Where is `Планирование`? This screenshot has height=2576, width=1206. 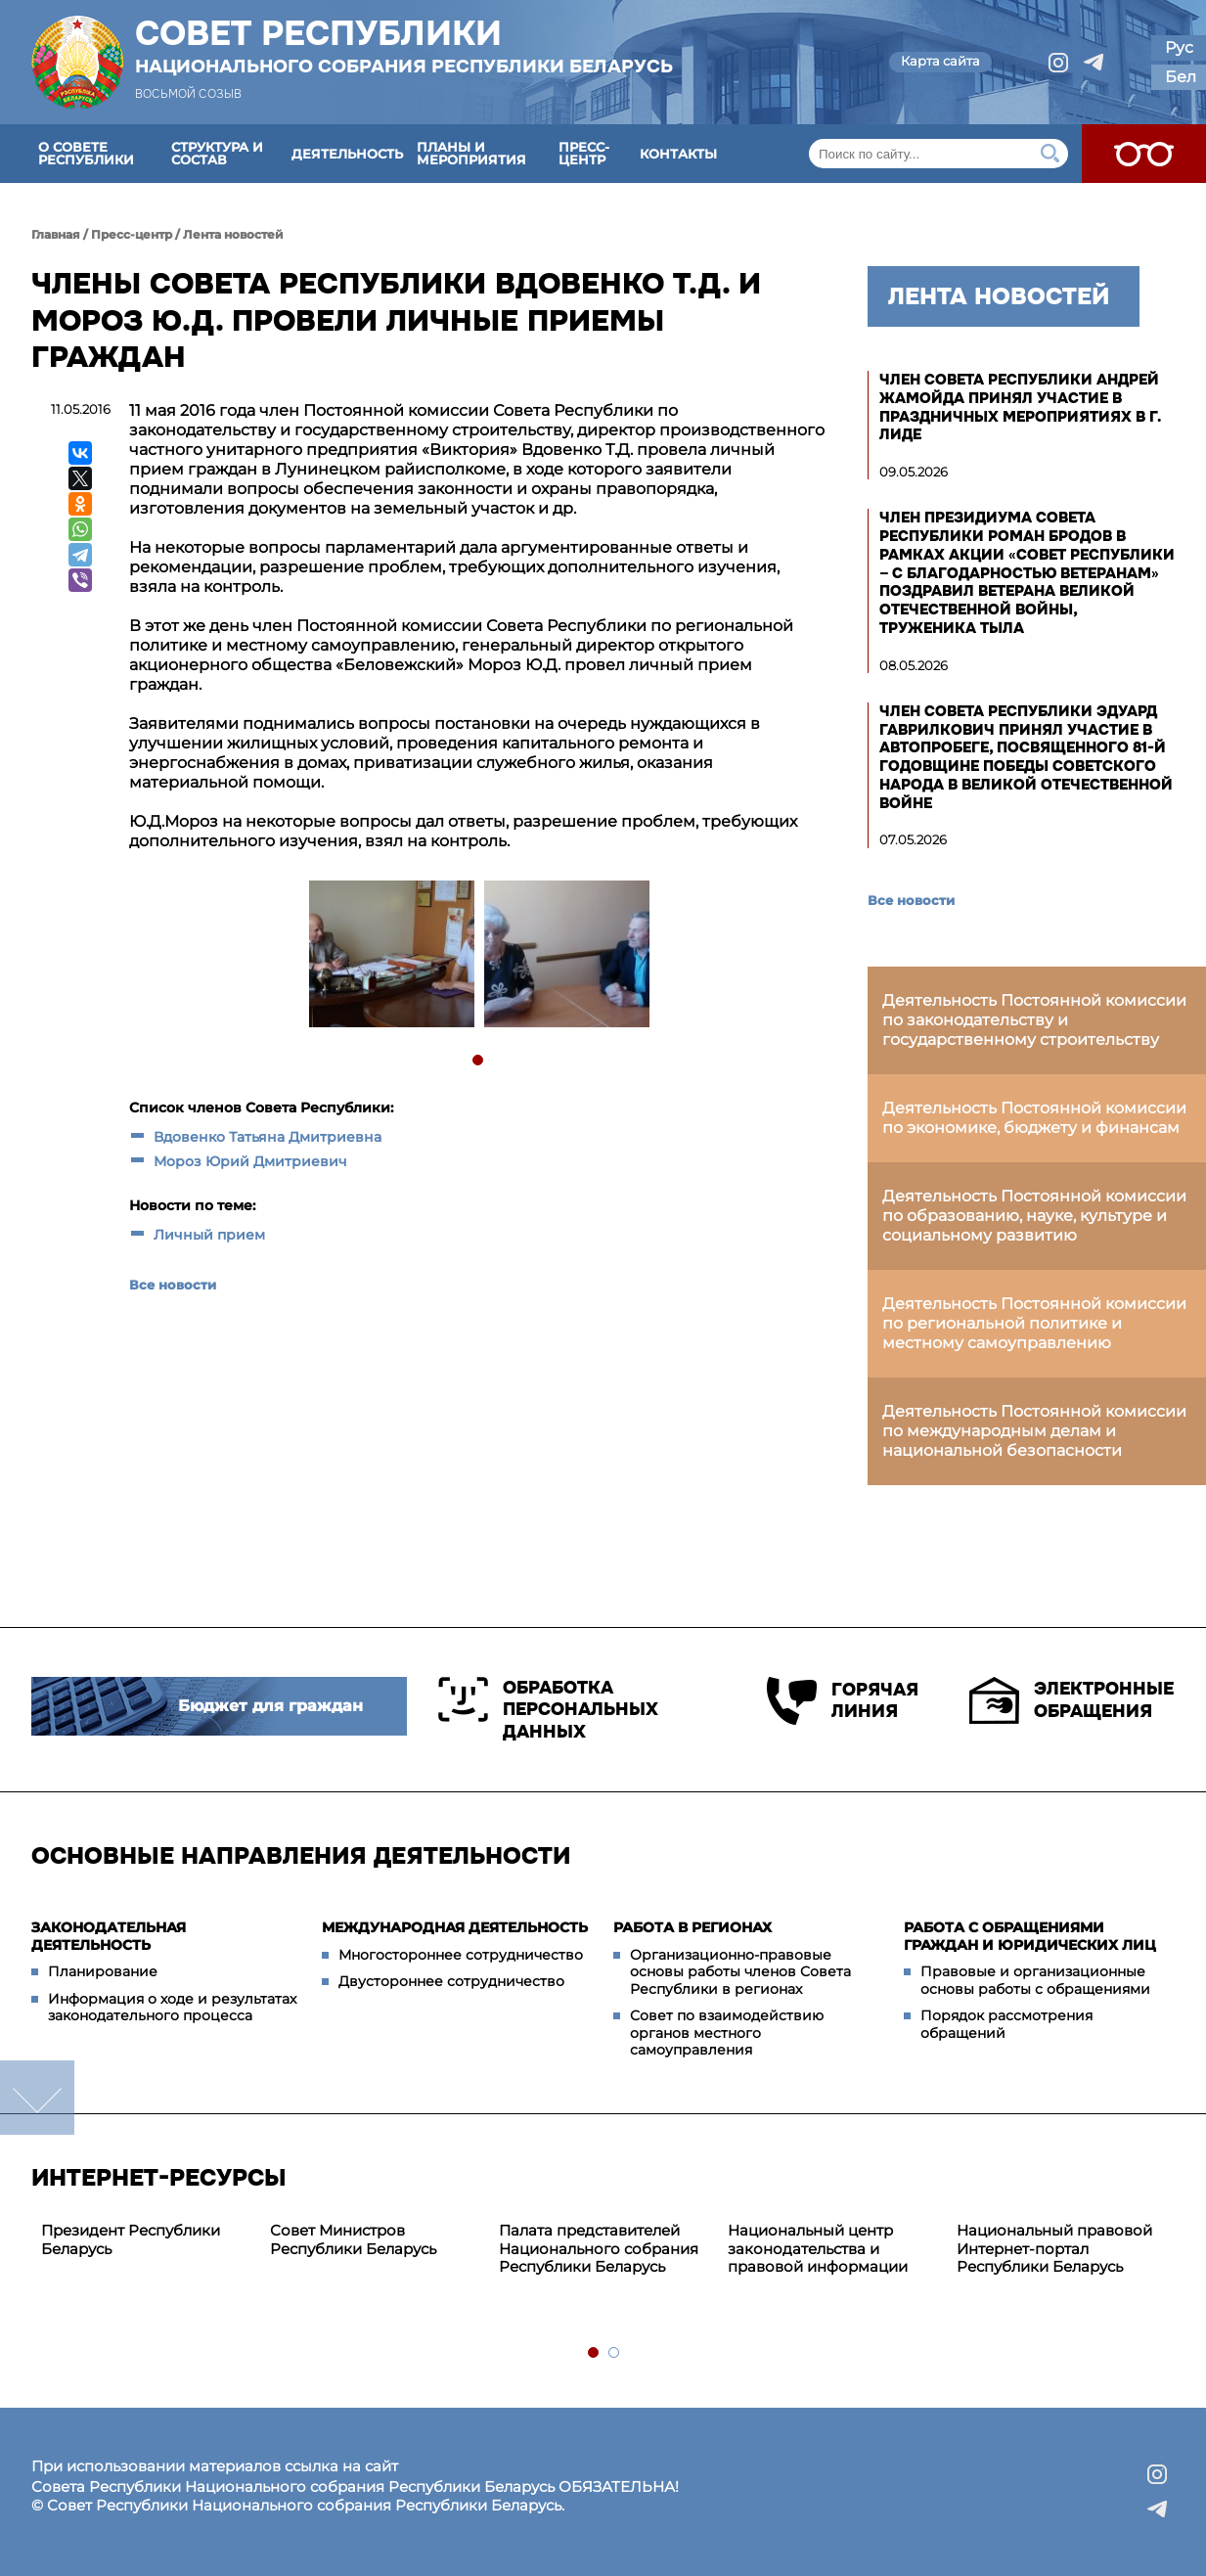
Планирование is located at coordinates (102, 1971).